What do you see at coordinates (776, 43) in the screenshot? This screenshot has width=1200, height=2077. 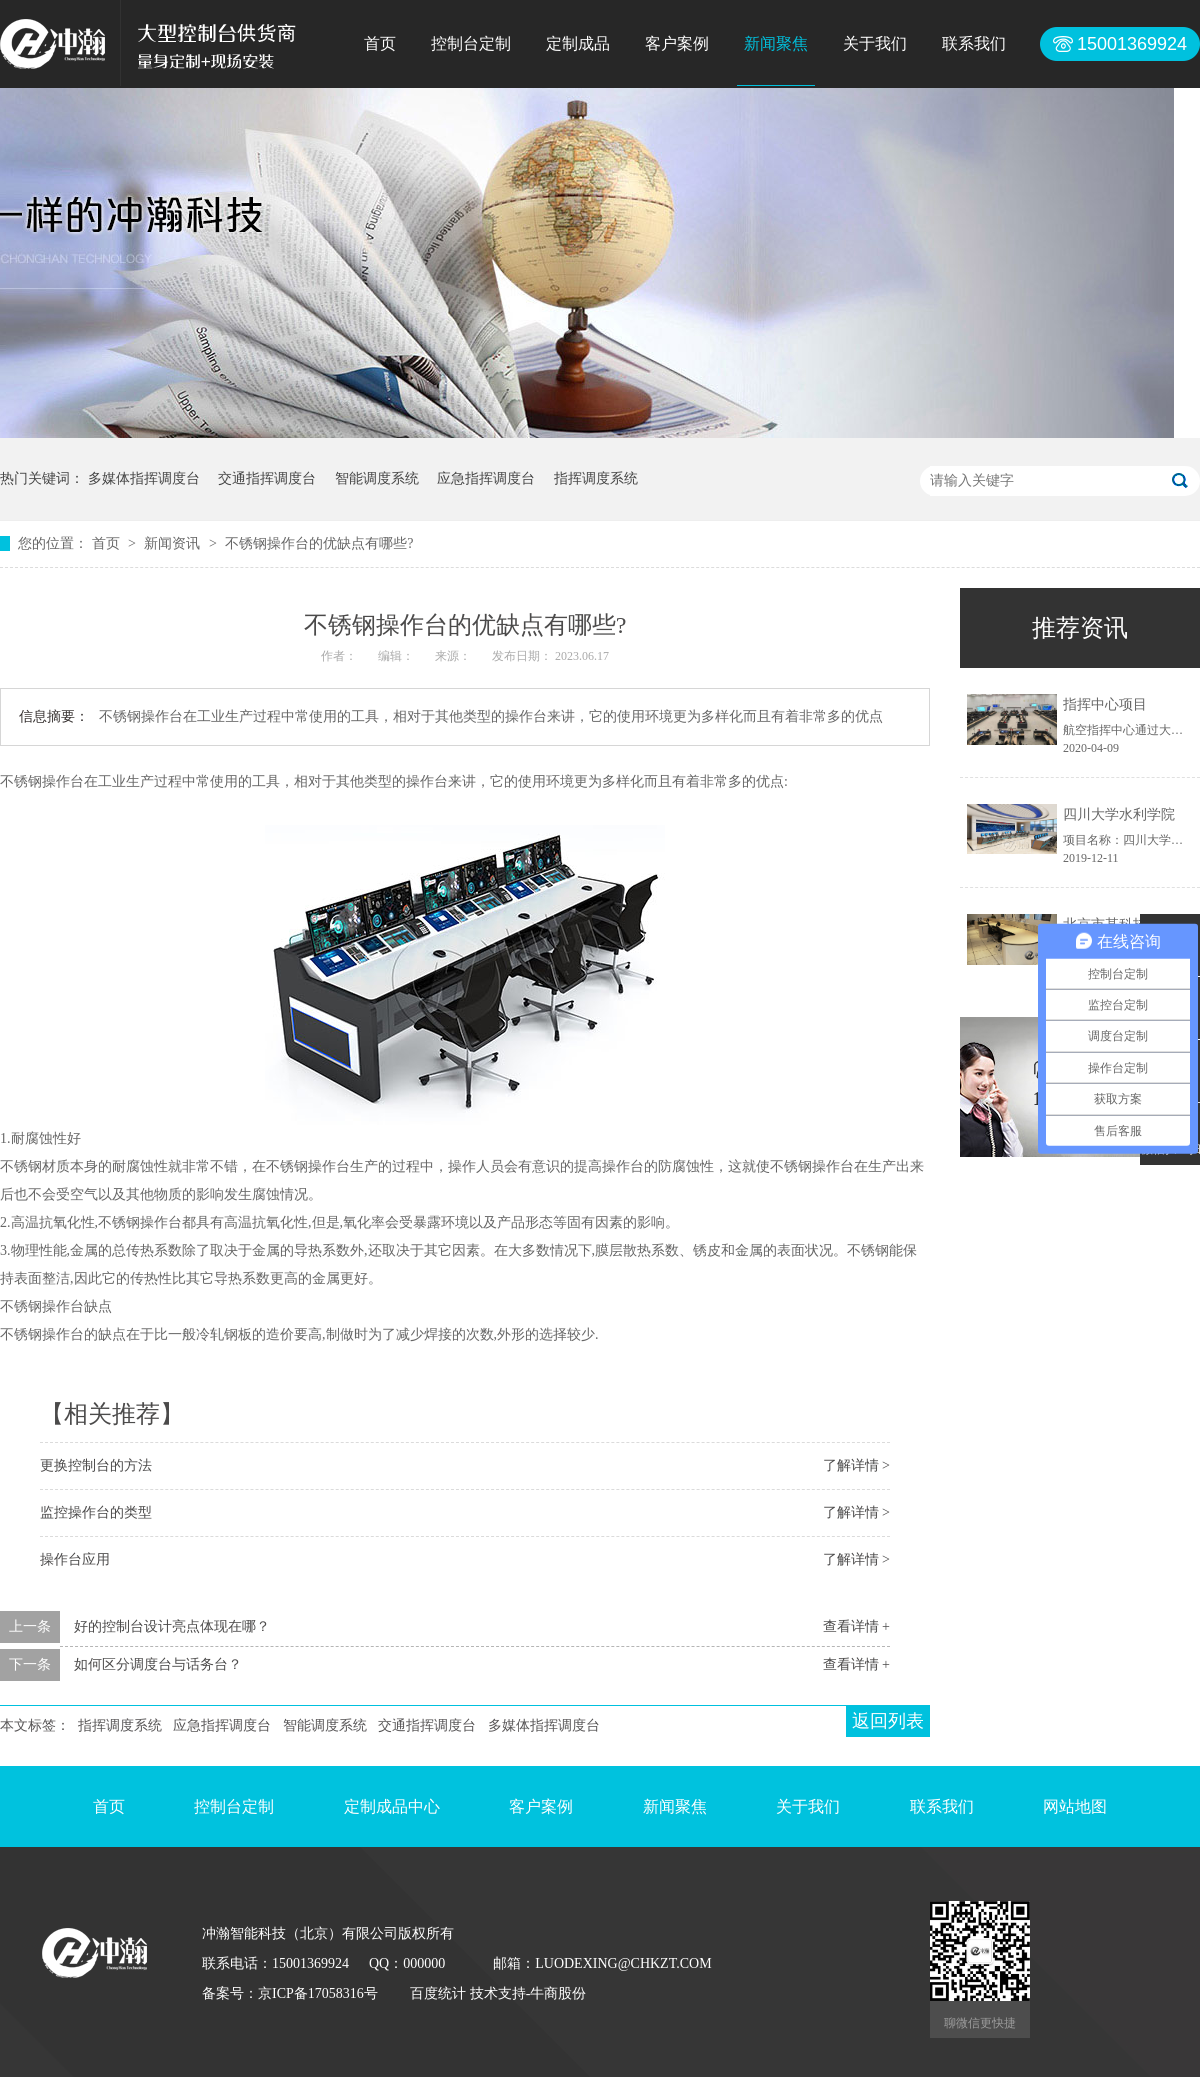 I see `新闻聚焦` at bounding box center [776, 43].